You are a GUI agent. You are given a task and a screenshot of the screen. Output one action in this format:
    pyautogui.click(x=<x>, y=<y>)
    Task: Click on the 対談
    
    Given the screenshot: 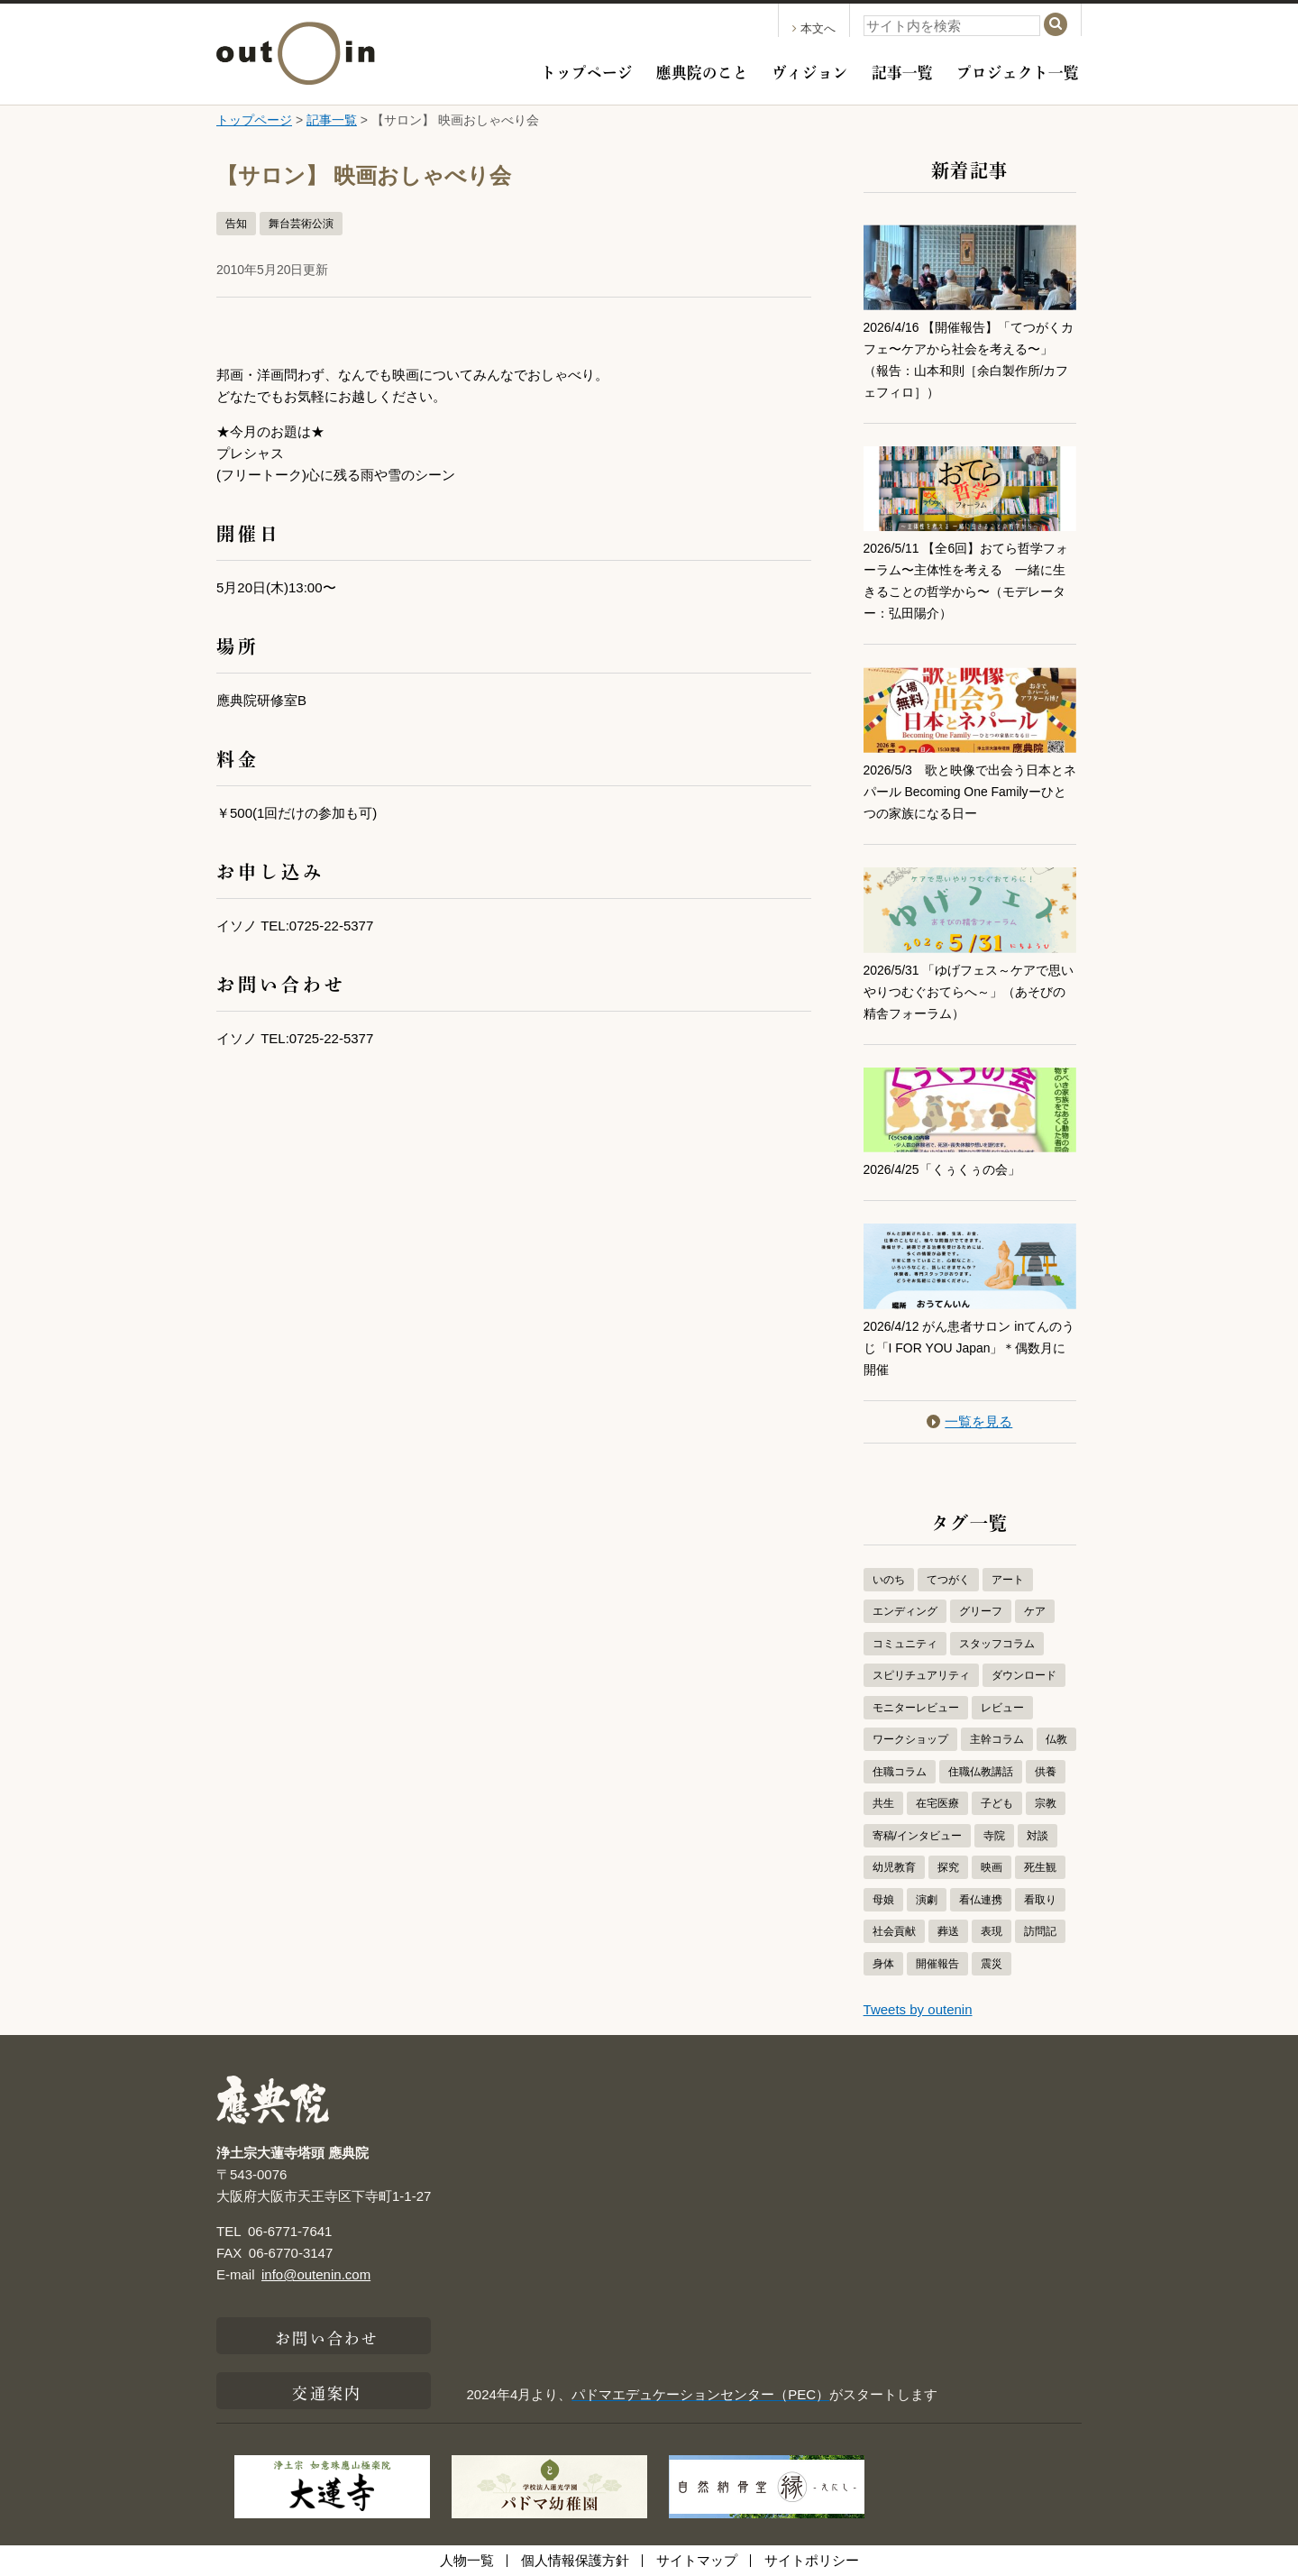 What is the action you would take?
    pyautogui.click(x=1037, y=1835)
    